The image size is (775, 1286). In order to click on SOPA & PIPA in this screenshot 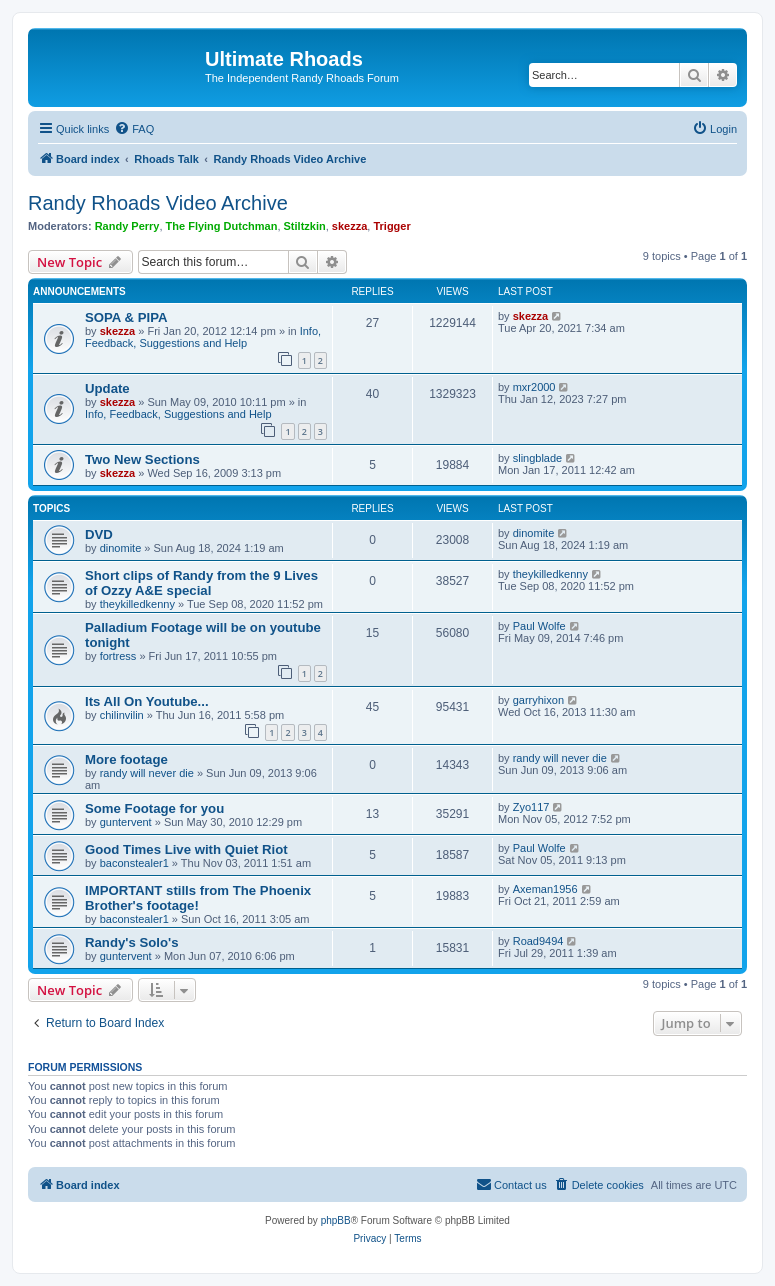, I will do `click(126, 317)`.